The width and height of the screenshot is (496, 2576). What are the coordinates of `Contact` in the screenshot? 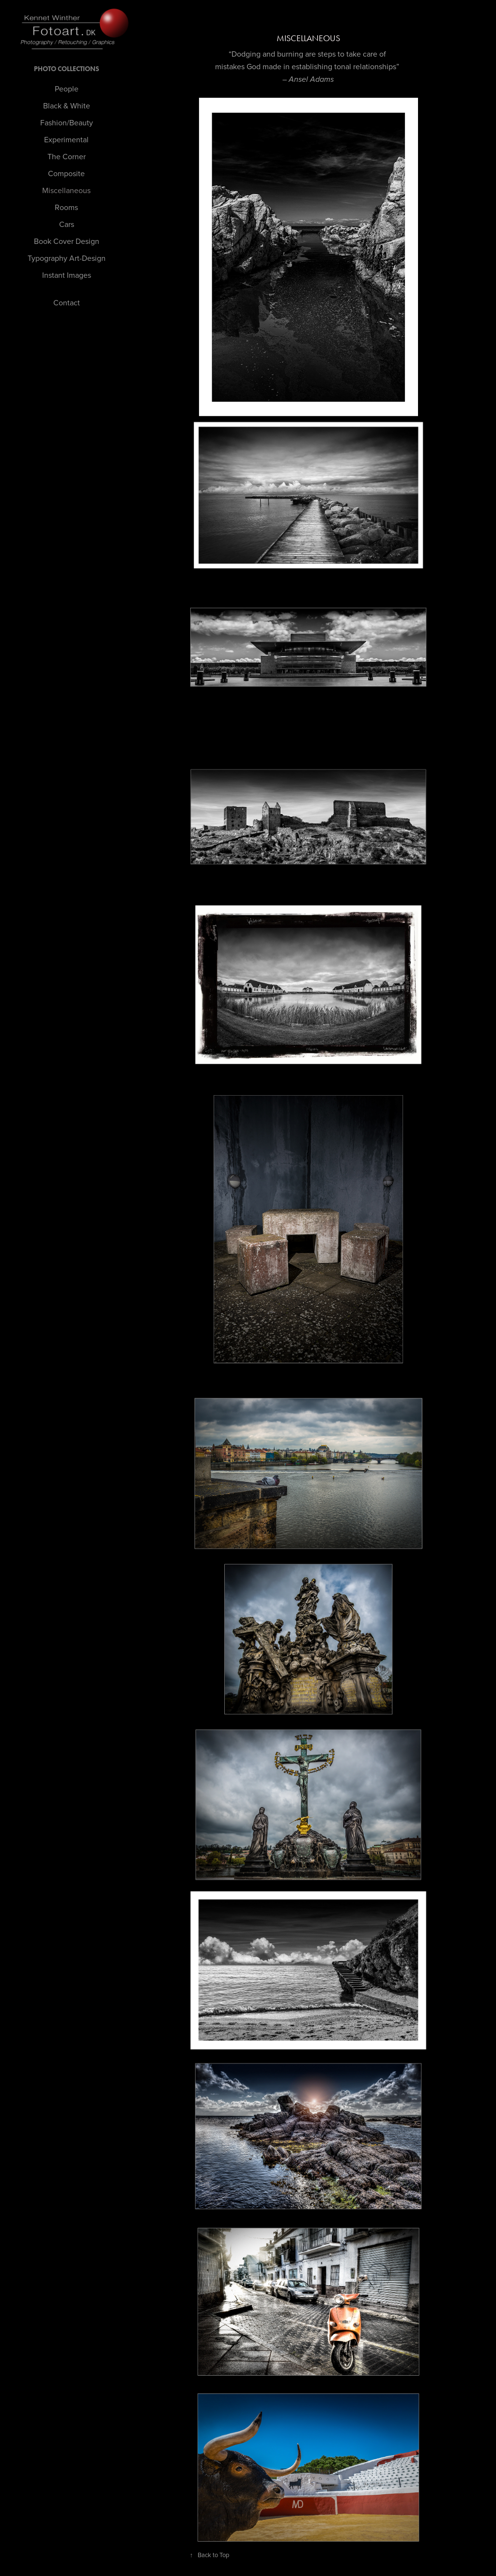 It's located at (66, 302).